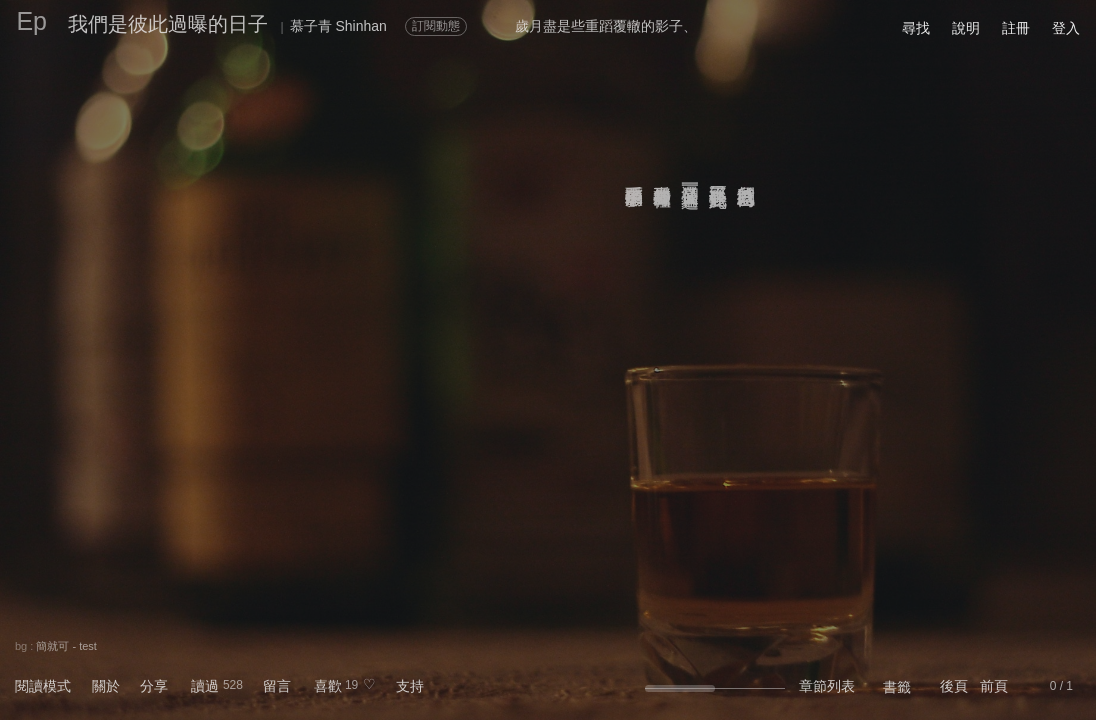 Image resolution: width=1096 pixels, height=720 pixels. I want to click on 喜歡, so click(328, 686).